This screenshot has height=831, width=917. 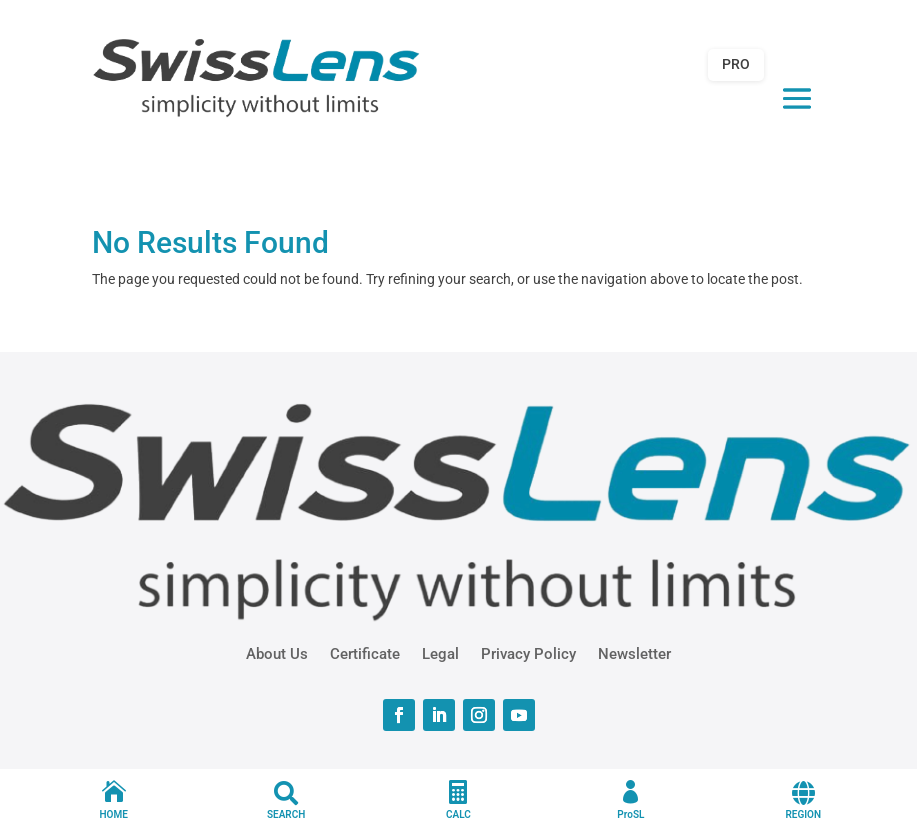 I want to click on Certificate, so click(x=365, y=653).